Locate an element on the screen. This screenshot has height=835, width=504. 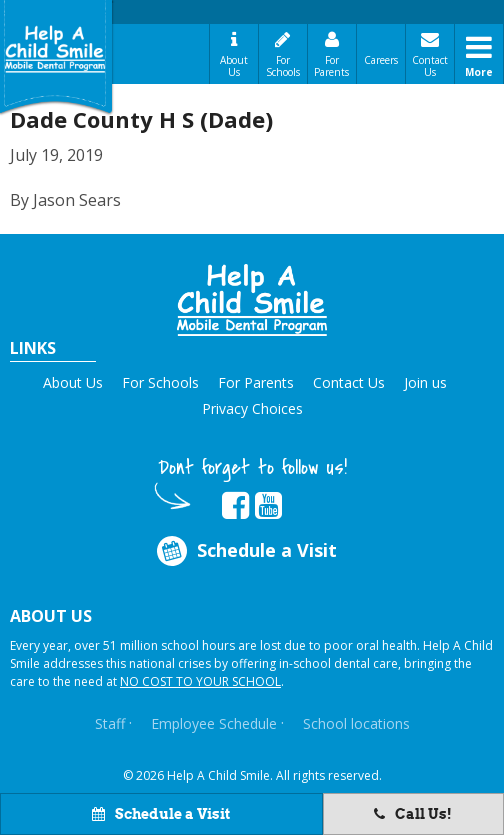
Schedule a Visit is located at coordinates (161, 814).